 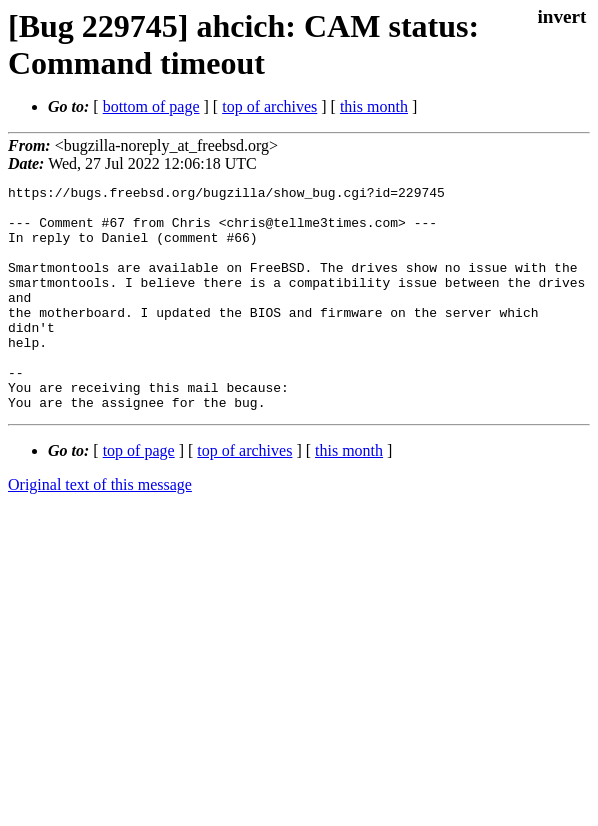 What do you see at coordinates (139, 495) in the screenshot?
I see `top of page` at bounding box center [139, 495].